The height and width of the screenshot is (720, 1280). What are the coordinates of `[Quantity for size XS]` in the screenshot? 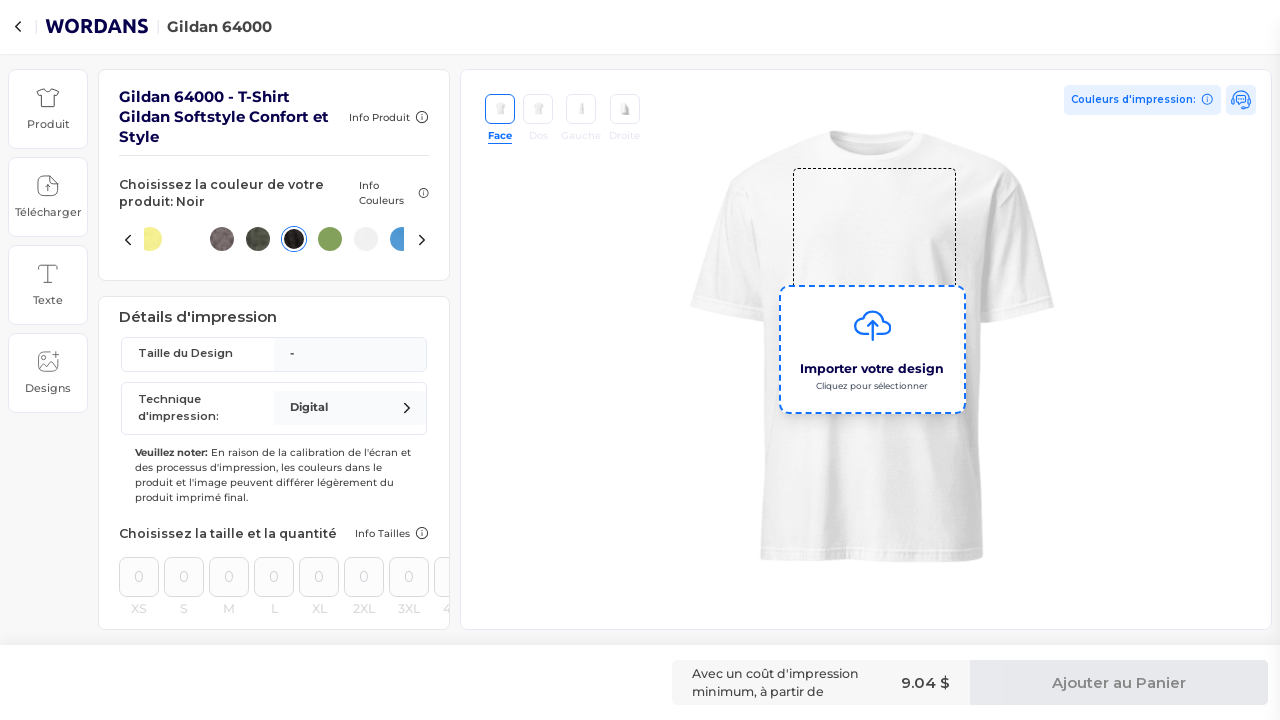 It's located at (139, 577).